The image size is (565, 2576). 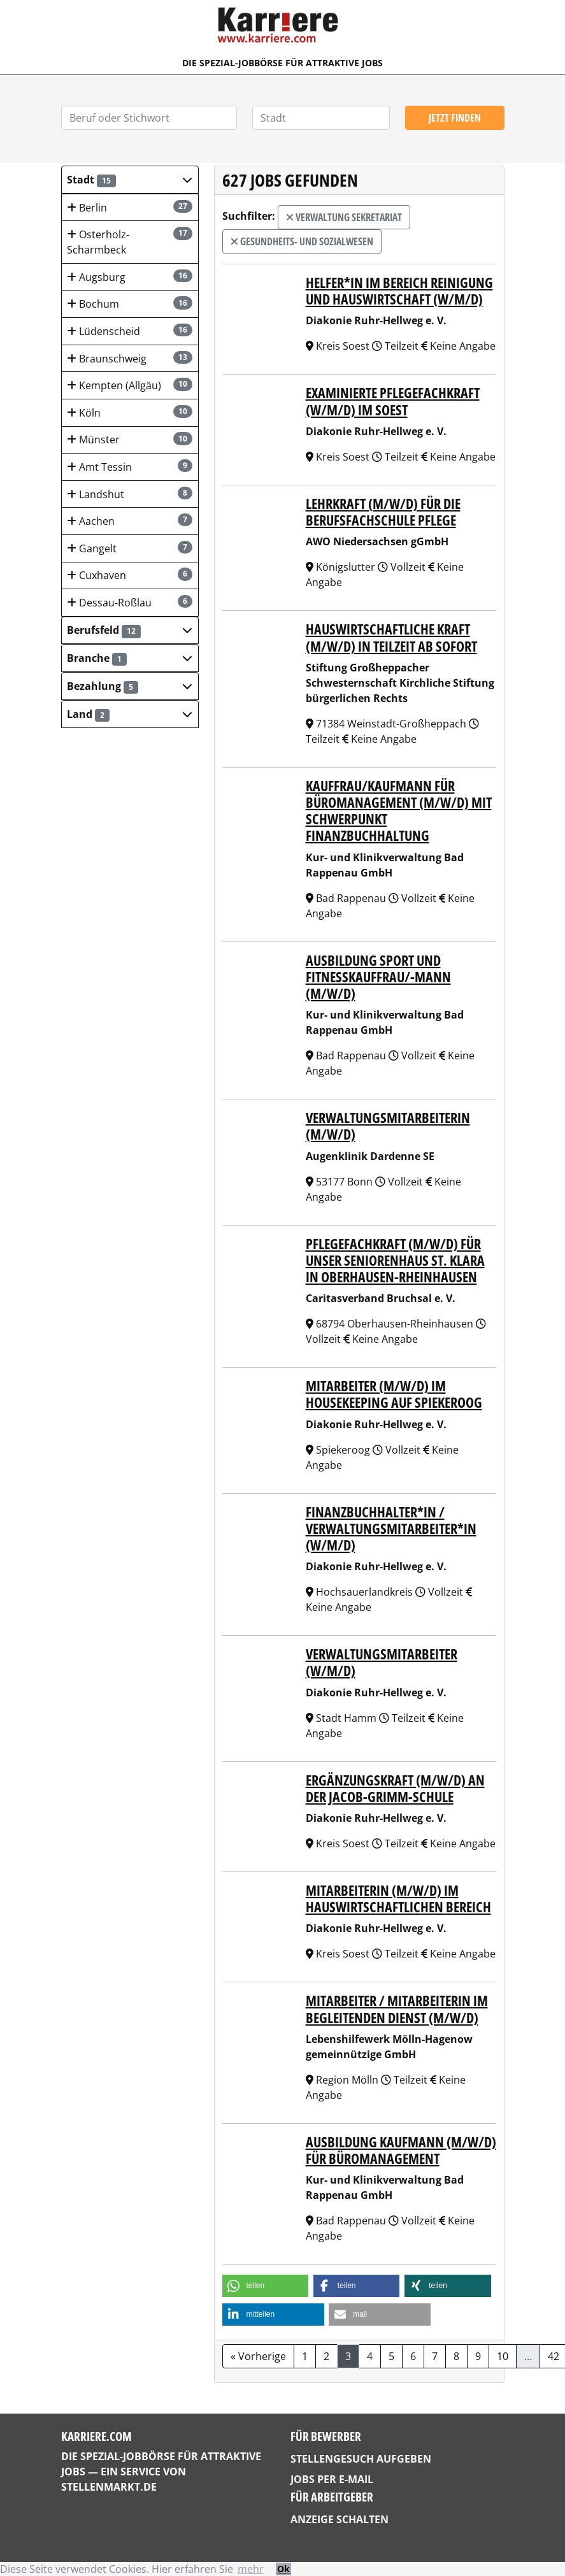 What do you see at coordinates (129, 331) in the screenshot?
I see `Lüdenscheid` at bounding box center [129, 331].